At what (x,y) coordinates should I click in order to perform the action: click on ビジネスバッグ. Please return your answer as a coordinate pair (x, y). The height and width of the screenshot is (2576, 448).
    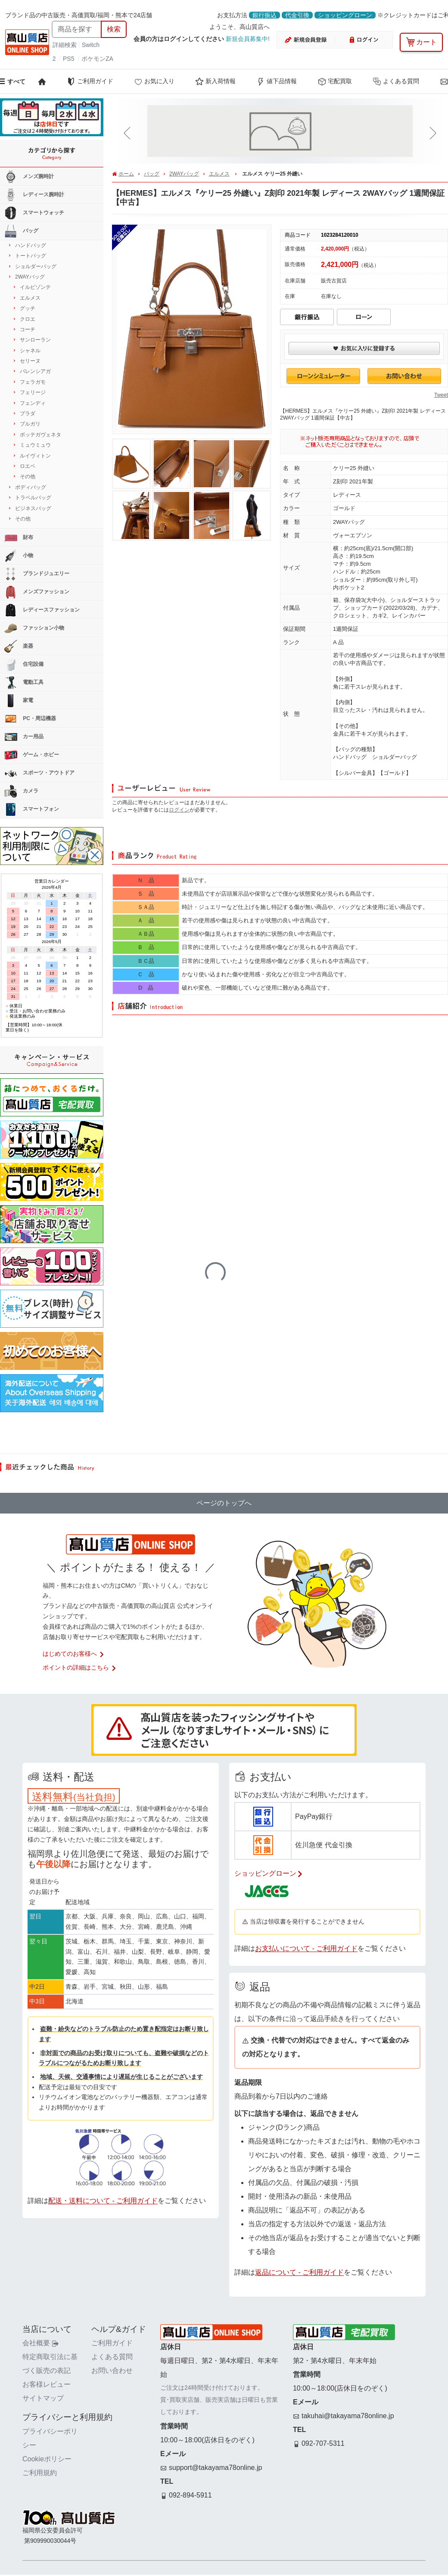
    Looking at the image, I should click on (33, 508).